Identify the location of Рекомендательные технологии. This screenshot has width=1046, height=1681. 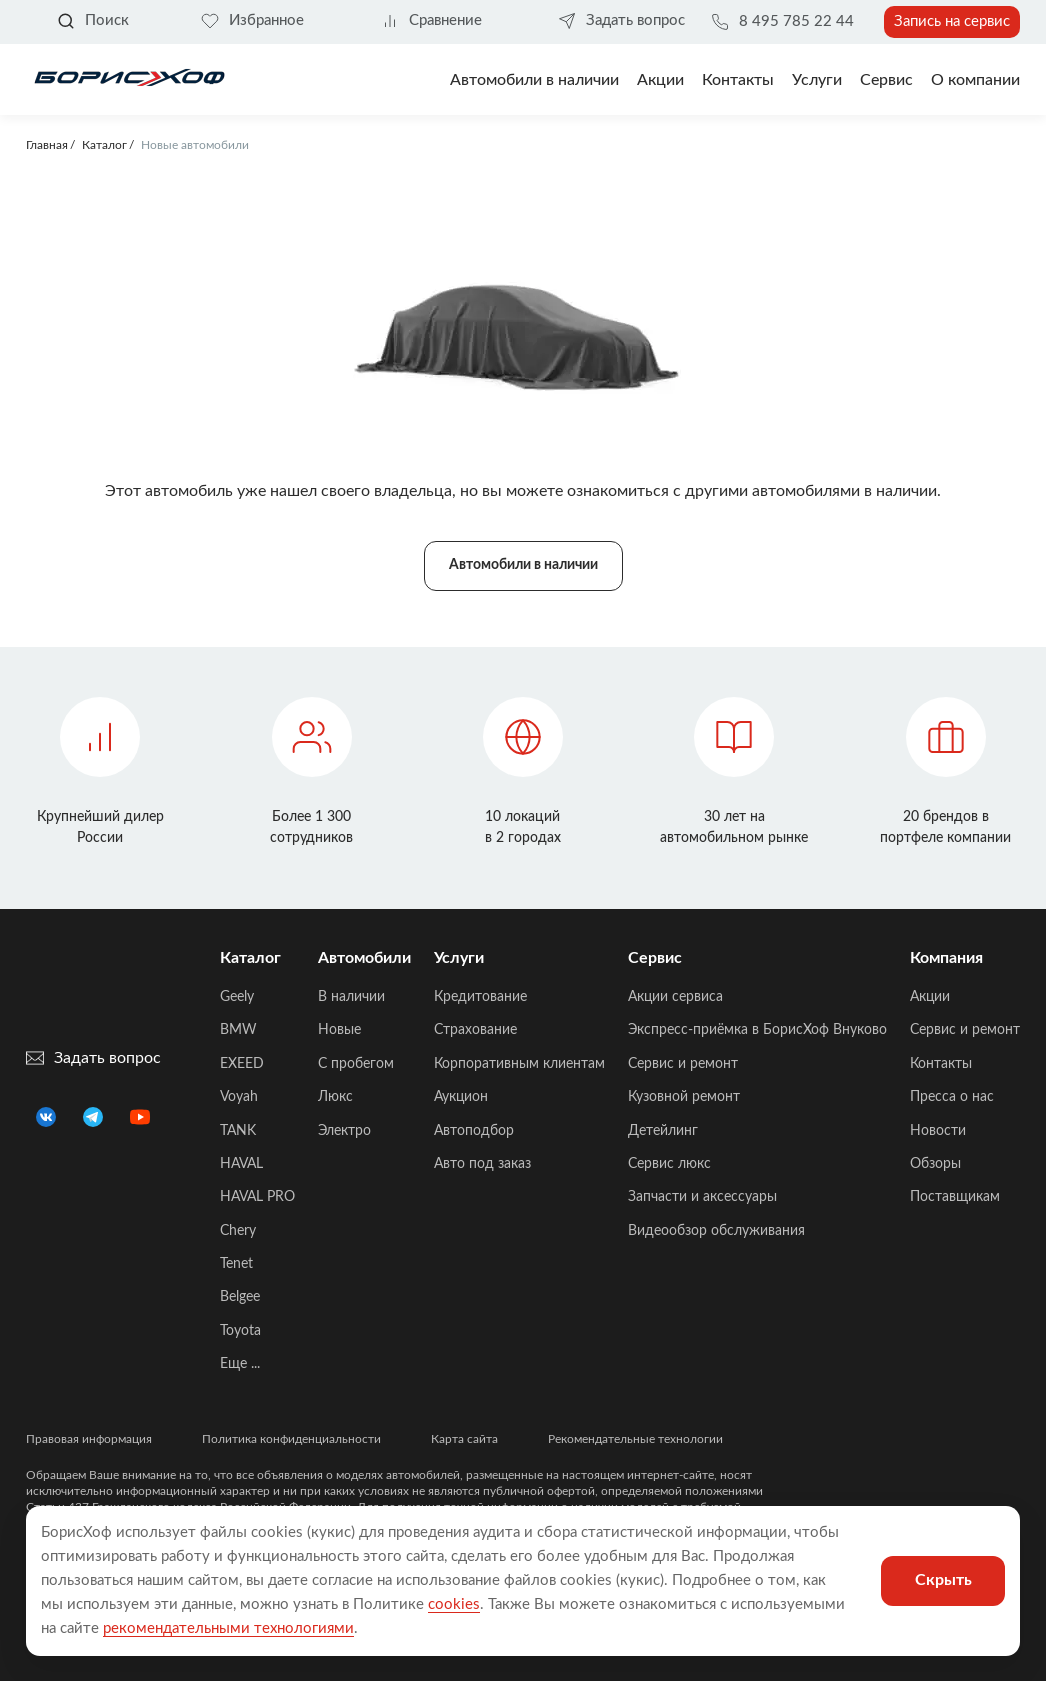
(635, 1439).